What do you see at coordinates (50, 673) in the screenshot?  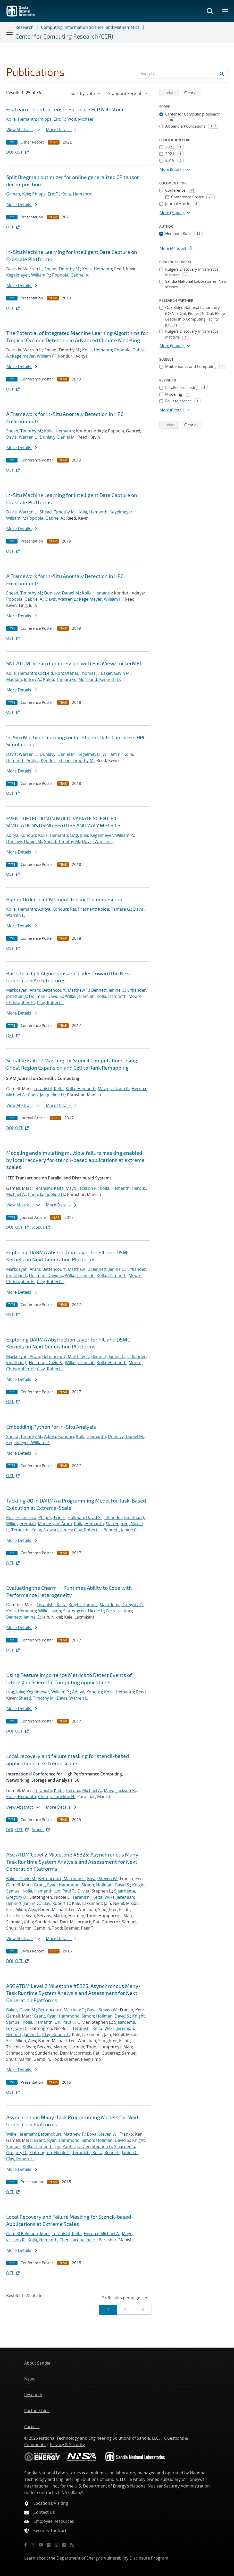 I see `Oldfield, Ron` at bounding box center [50, 673].